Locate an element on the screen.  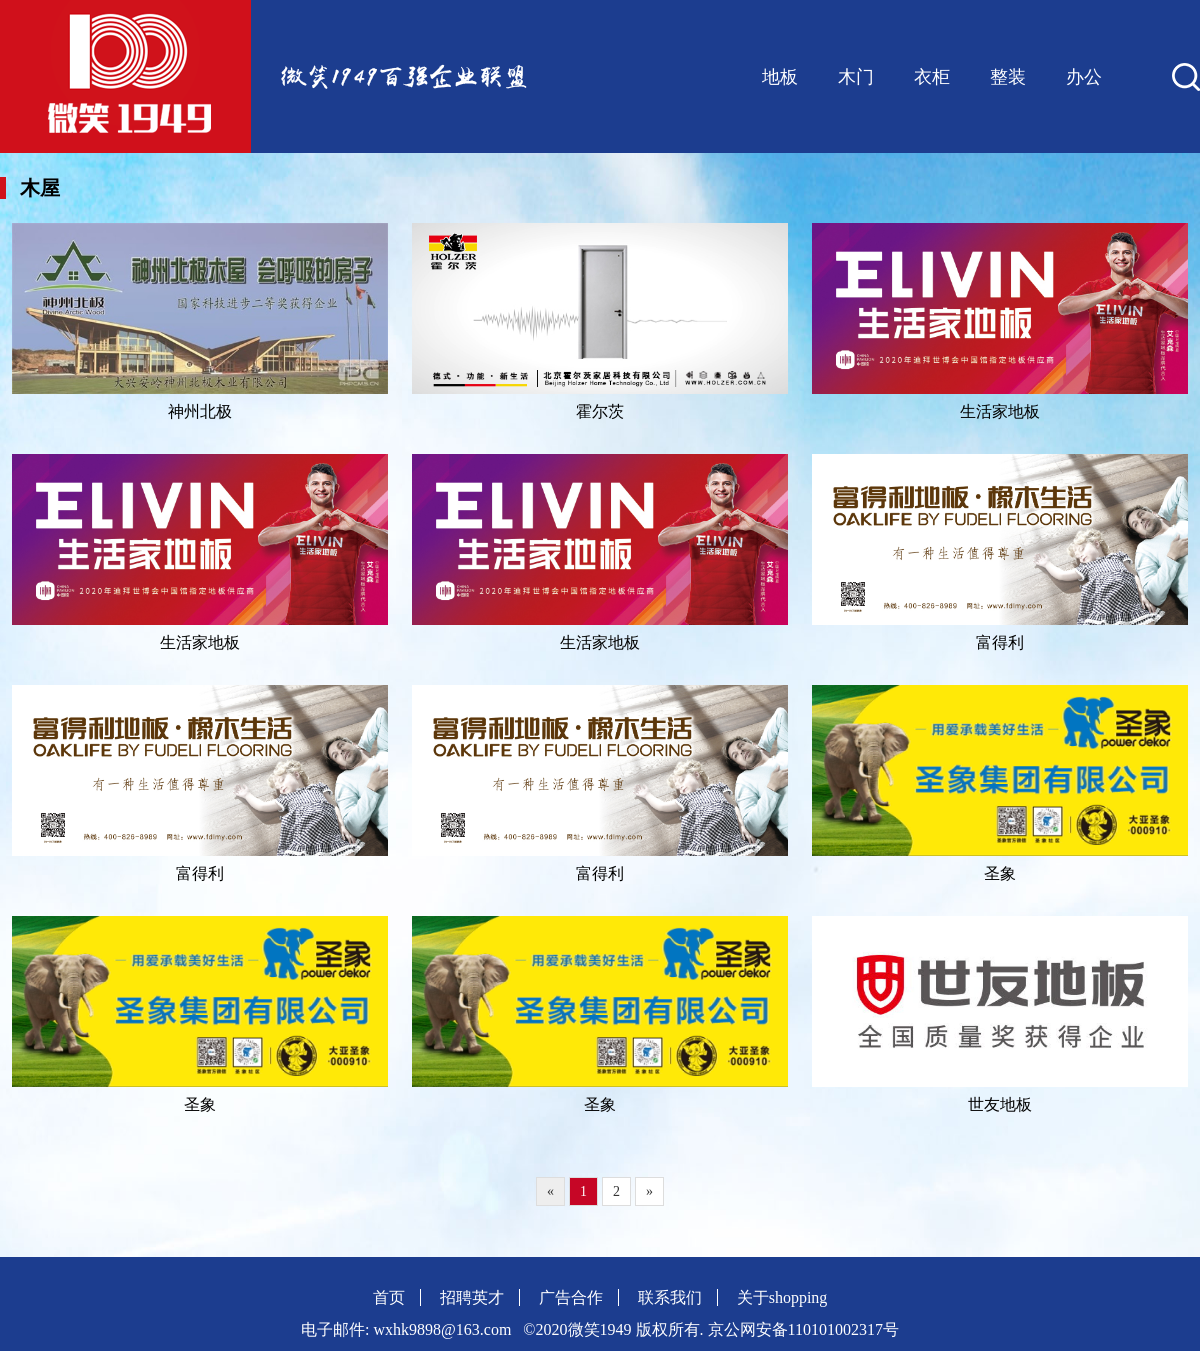
地板 is located at coordinates (780, 77).